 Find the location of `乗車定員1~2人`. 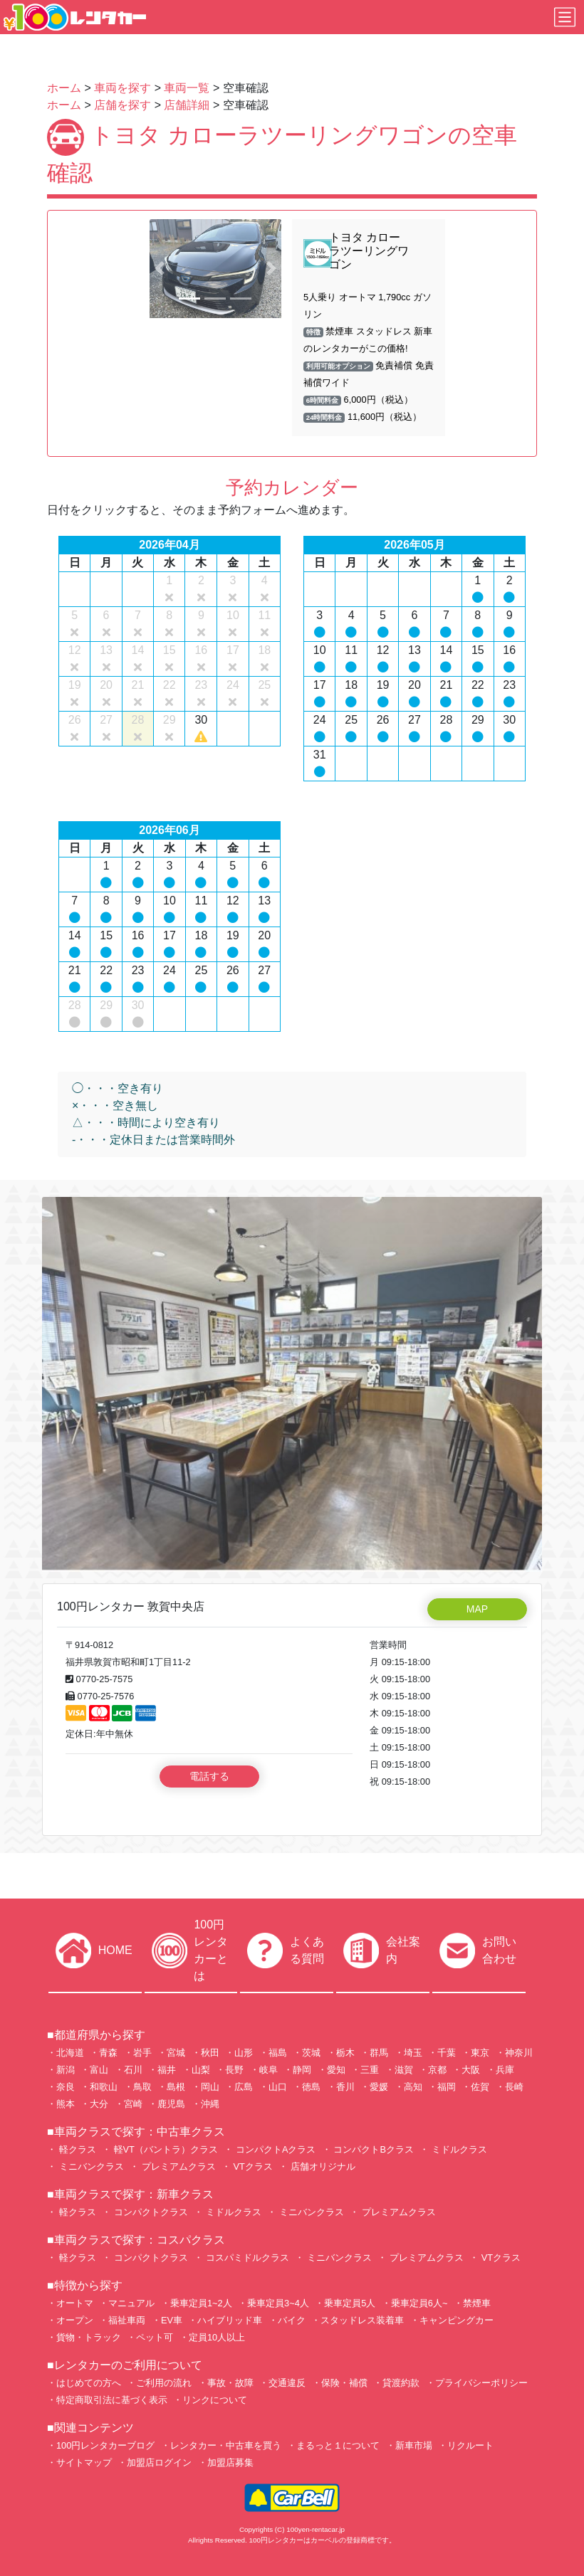

乗車定員1~2人 is located at coordinates (201, 2303).